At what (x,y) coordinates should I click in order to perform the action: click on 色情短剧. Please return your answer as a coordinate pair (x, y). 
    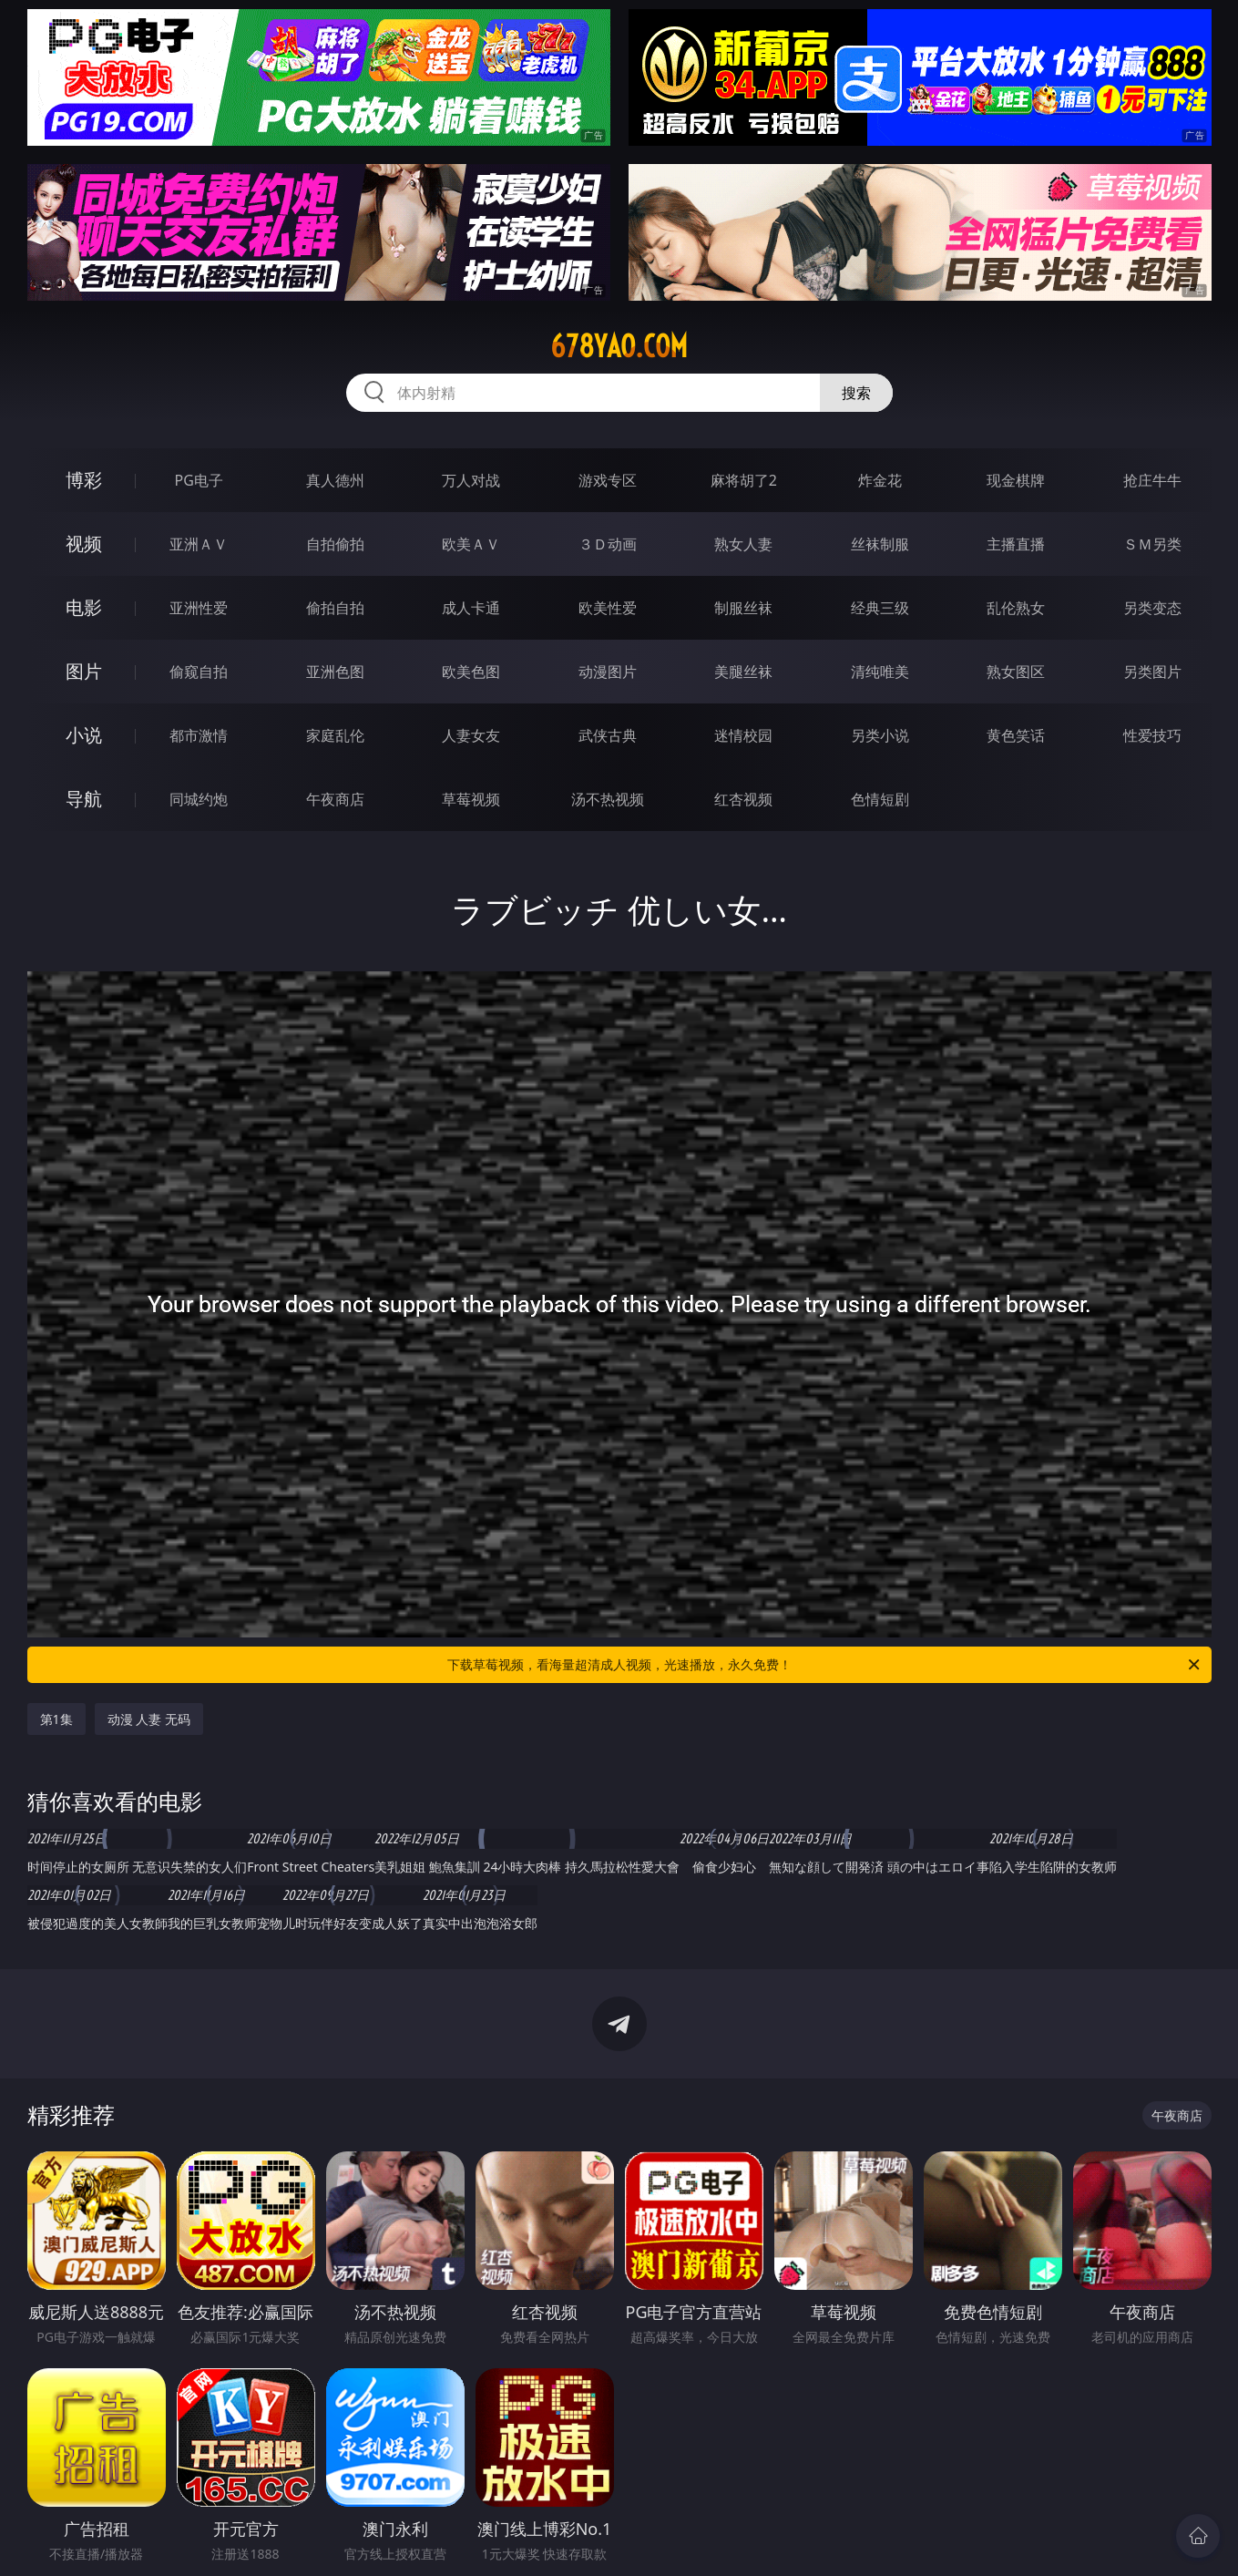
    Looking at the image, I should click on (880, 799).